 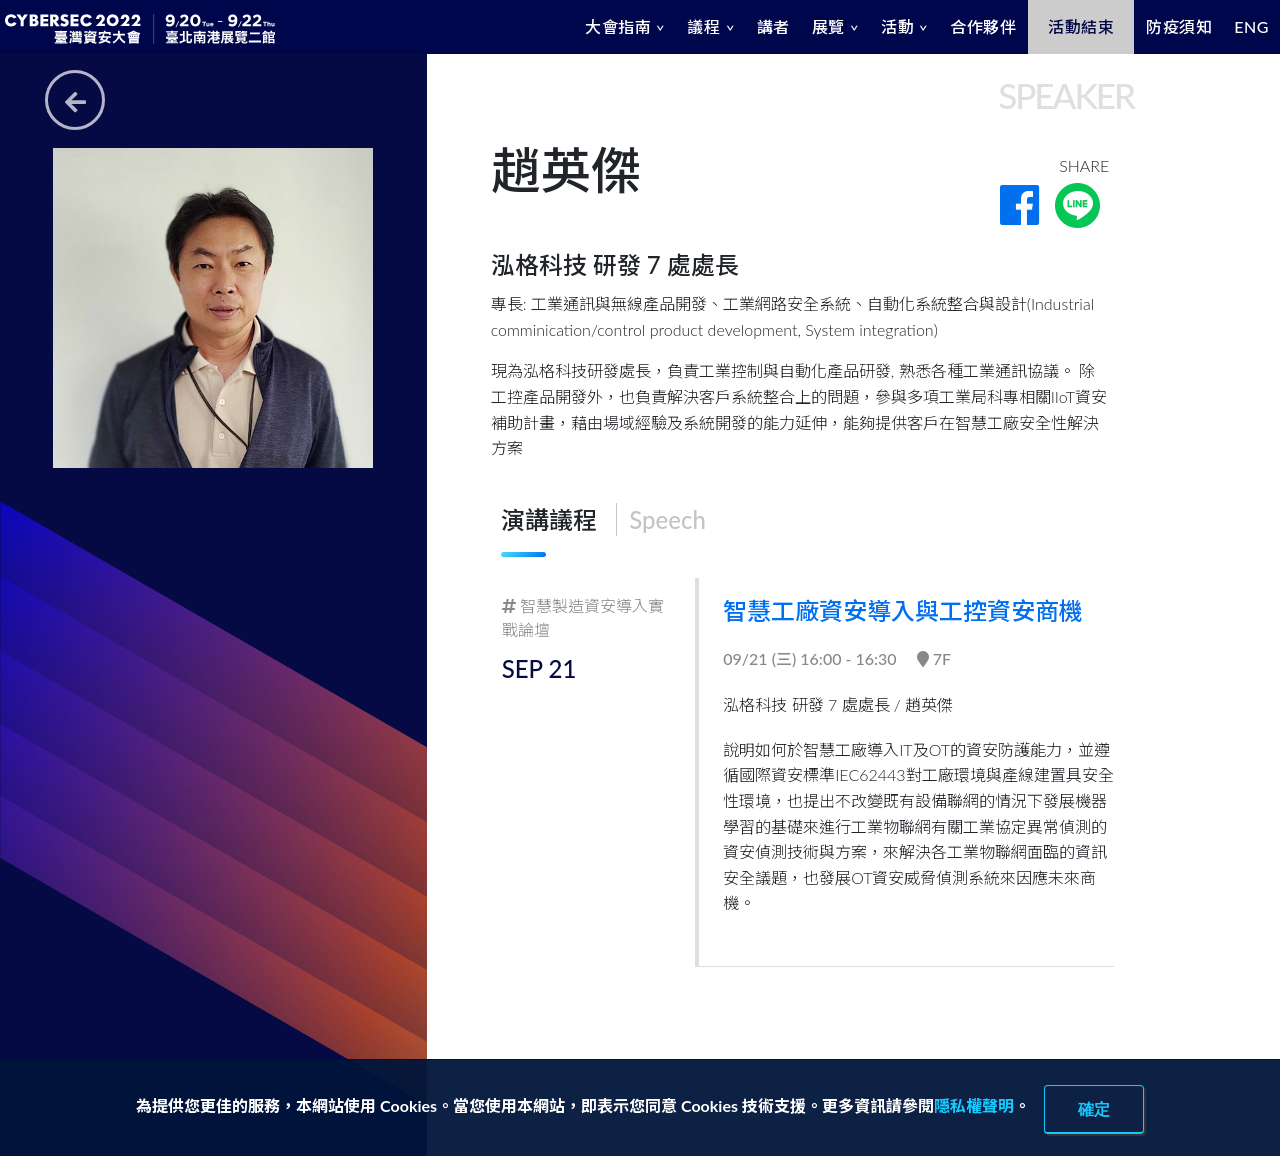 I want to click on 防疫須知, so click(x=1179, y=26).